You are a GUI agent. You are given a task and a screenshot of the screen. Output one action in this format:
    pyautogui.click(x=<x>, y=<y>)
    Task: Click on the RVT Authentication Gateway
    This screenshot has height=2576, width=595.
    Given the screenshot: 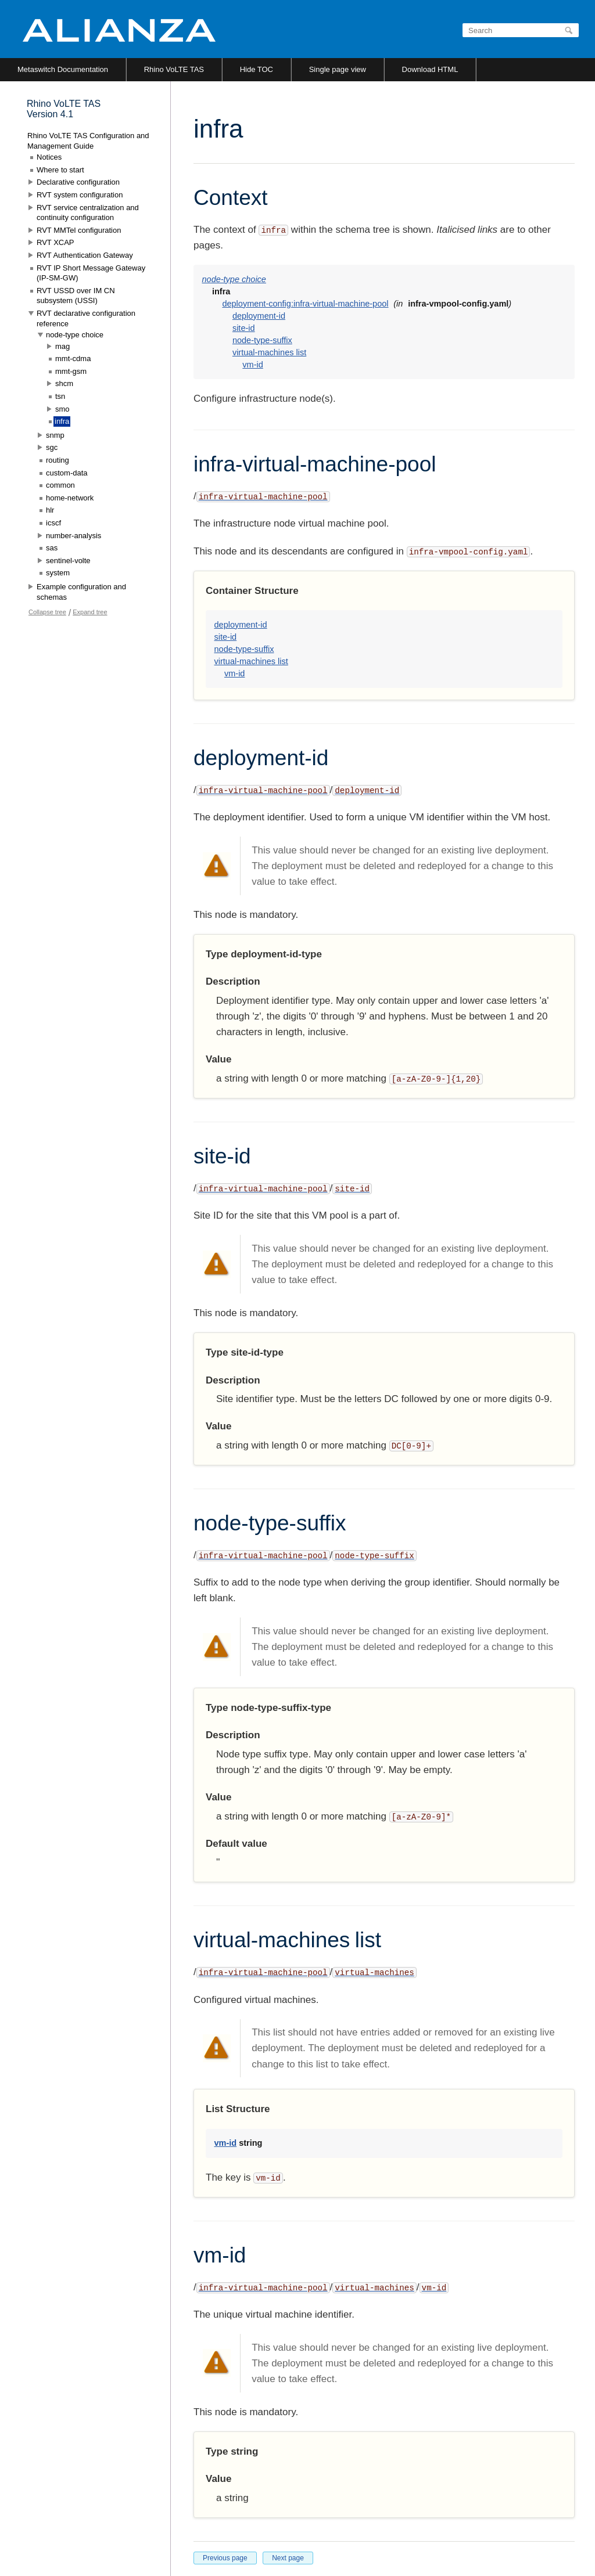 What is the action you would take?
    pyautogui.click(x=85, y=255)
    